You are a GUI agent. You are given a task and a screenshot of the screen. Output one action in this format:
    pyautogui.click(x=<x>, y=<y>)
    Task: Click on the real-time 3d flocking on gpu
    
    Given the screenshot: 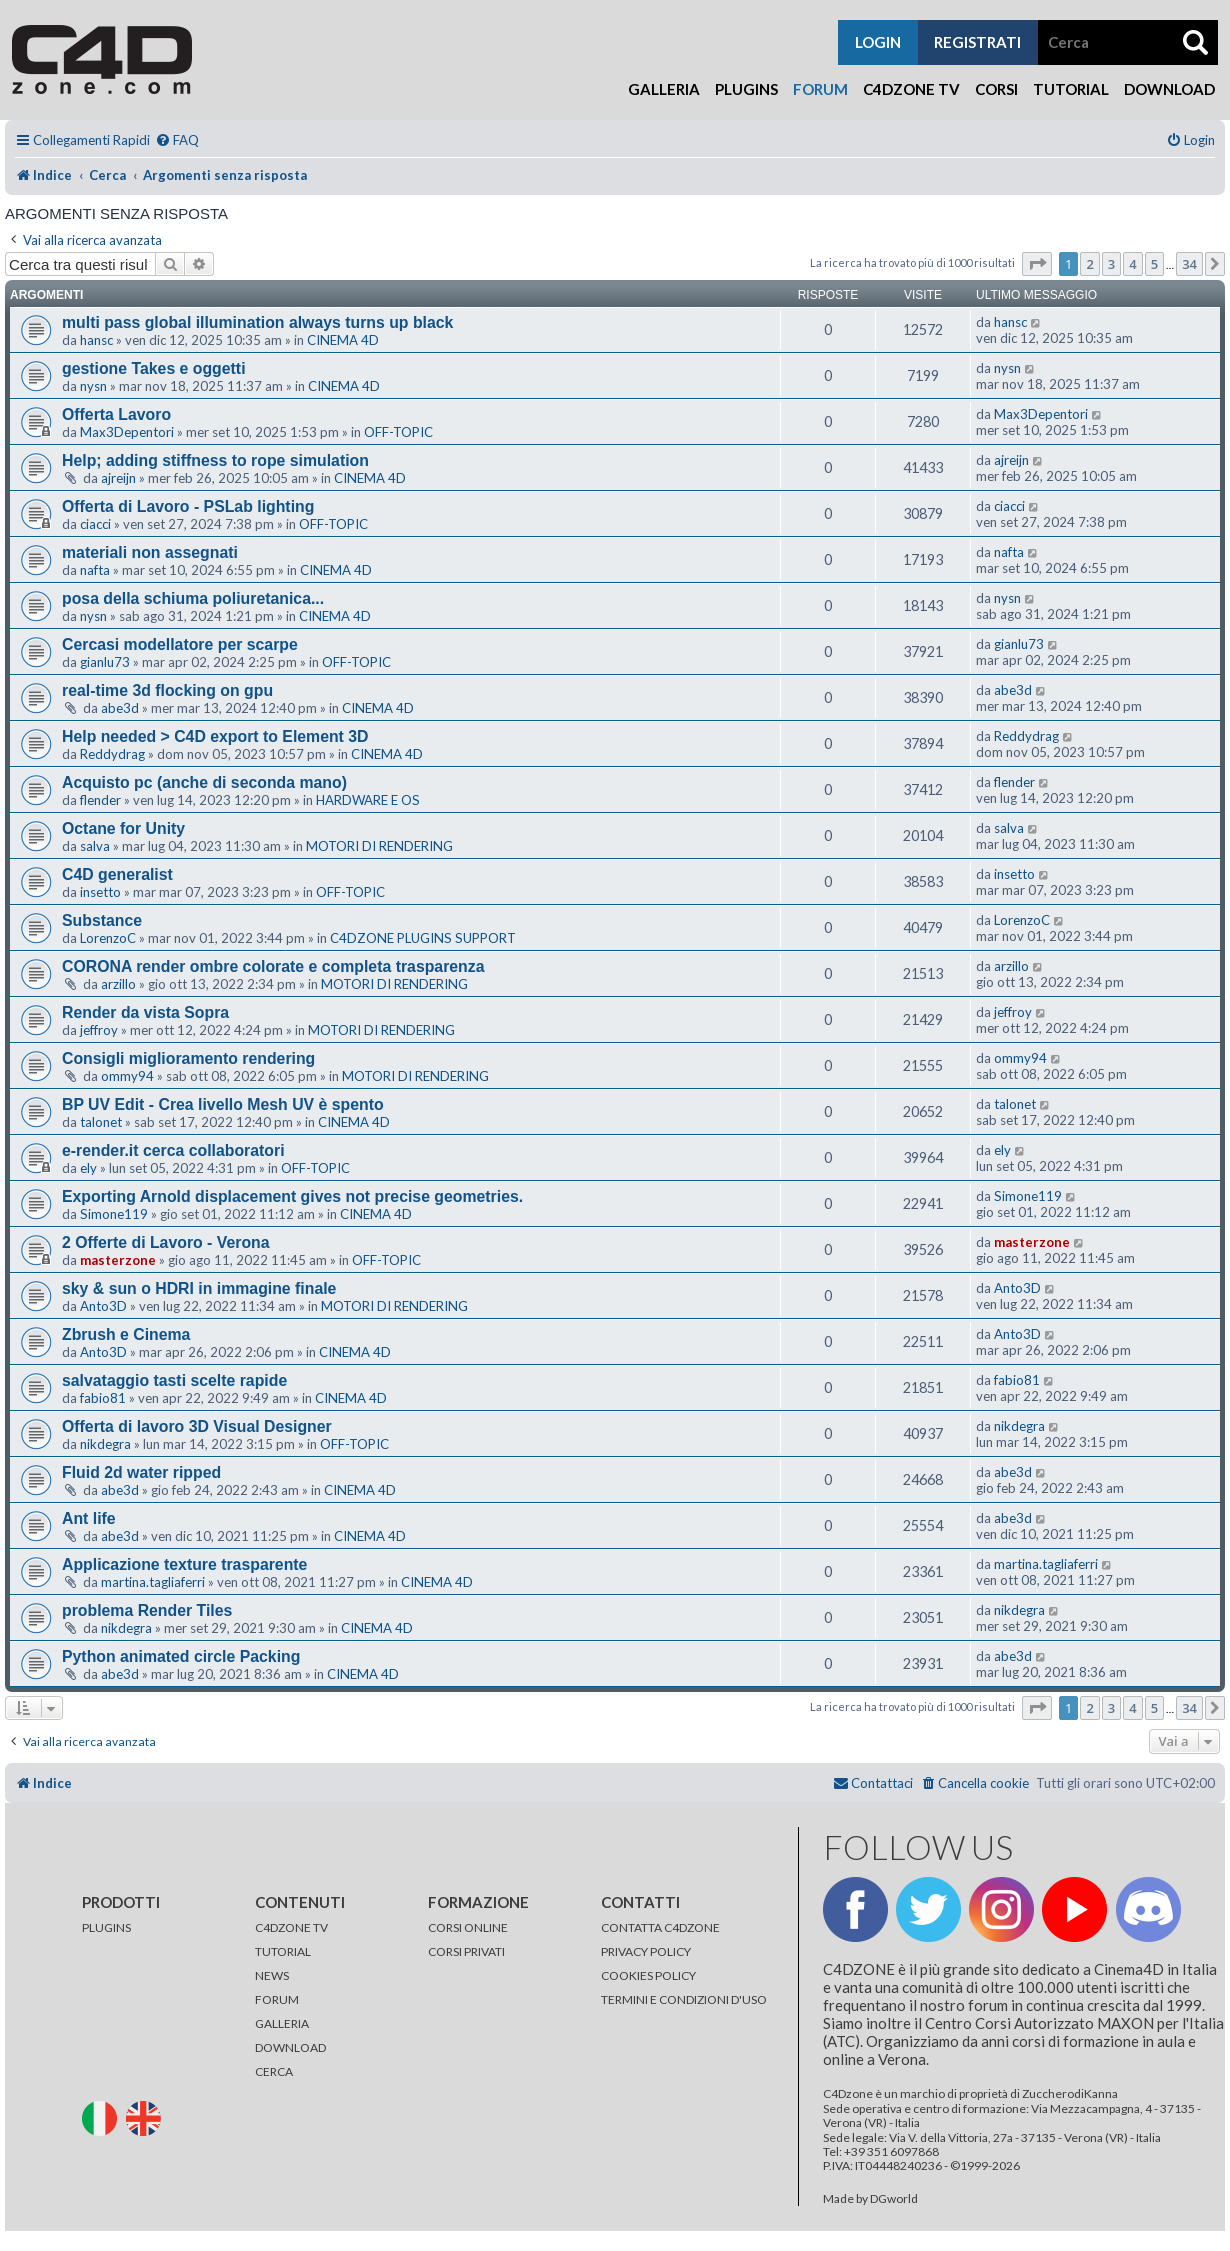 What is the action you would take?
    pyautogui.click(x=167, y=690)
    